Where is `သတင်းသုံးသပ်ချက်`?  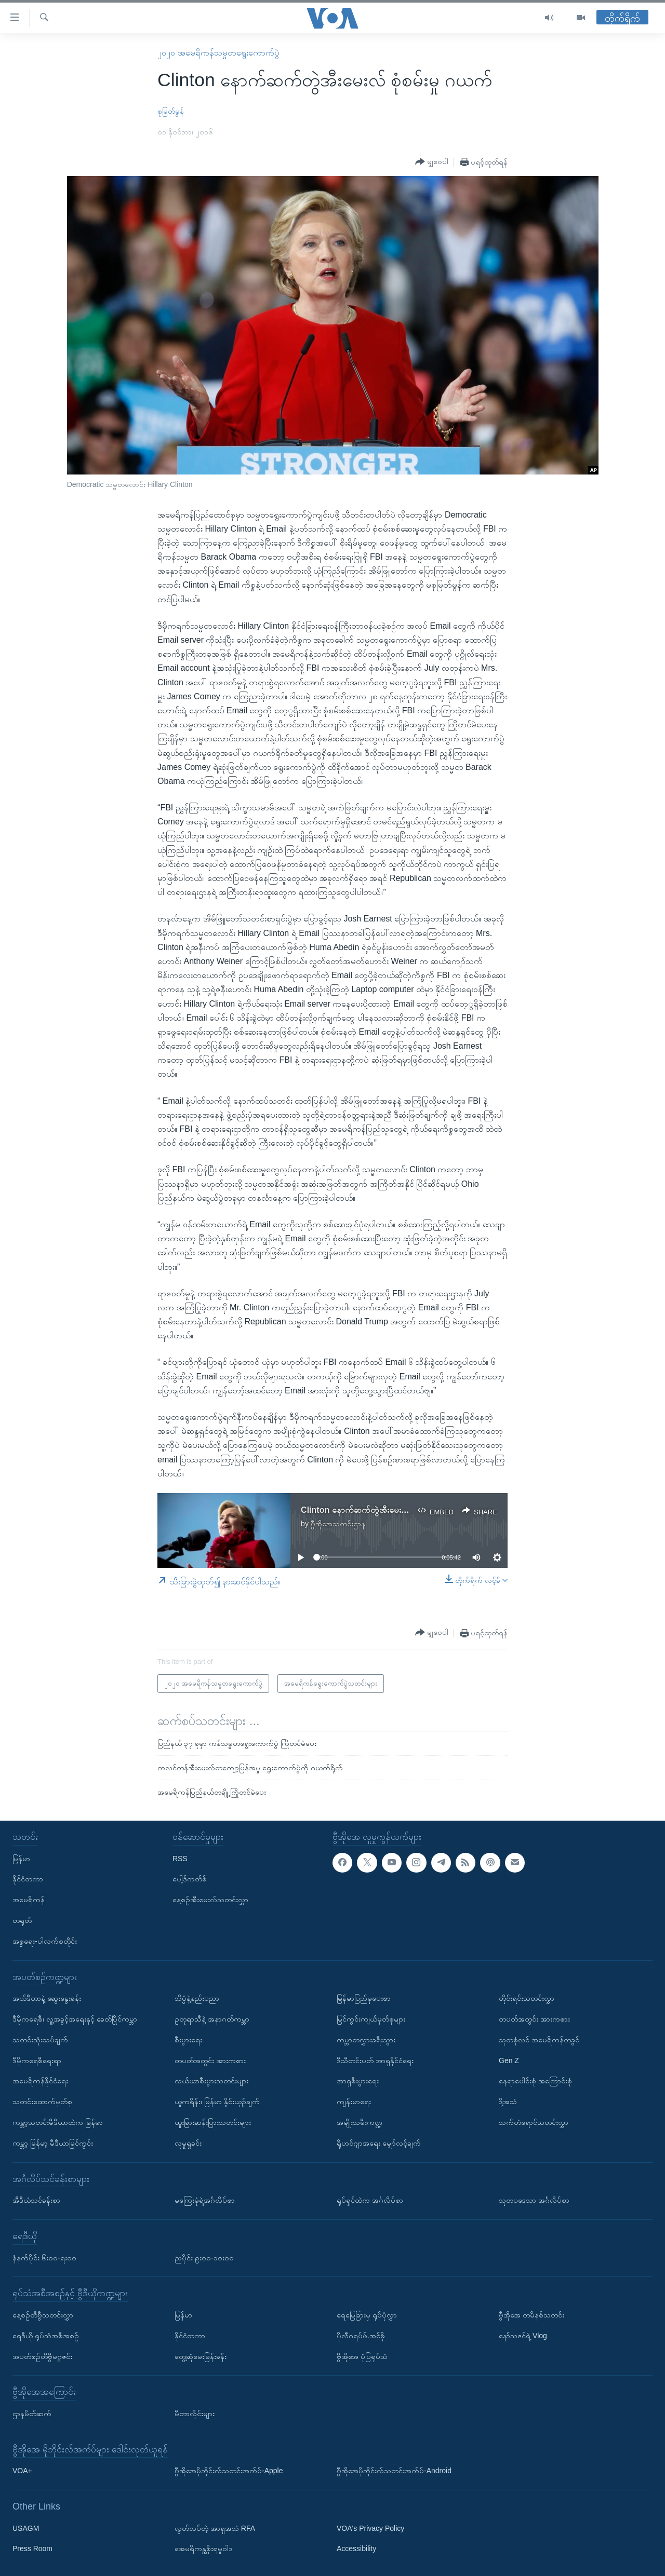 သတင်းသုံးသပ်ချက် is located at coordinates (40, 2039).